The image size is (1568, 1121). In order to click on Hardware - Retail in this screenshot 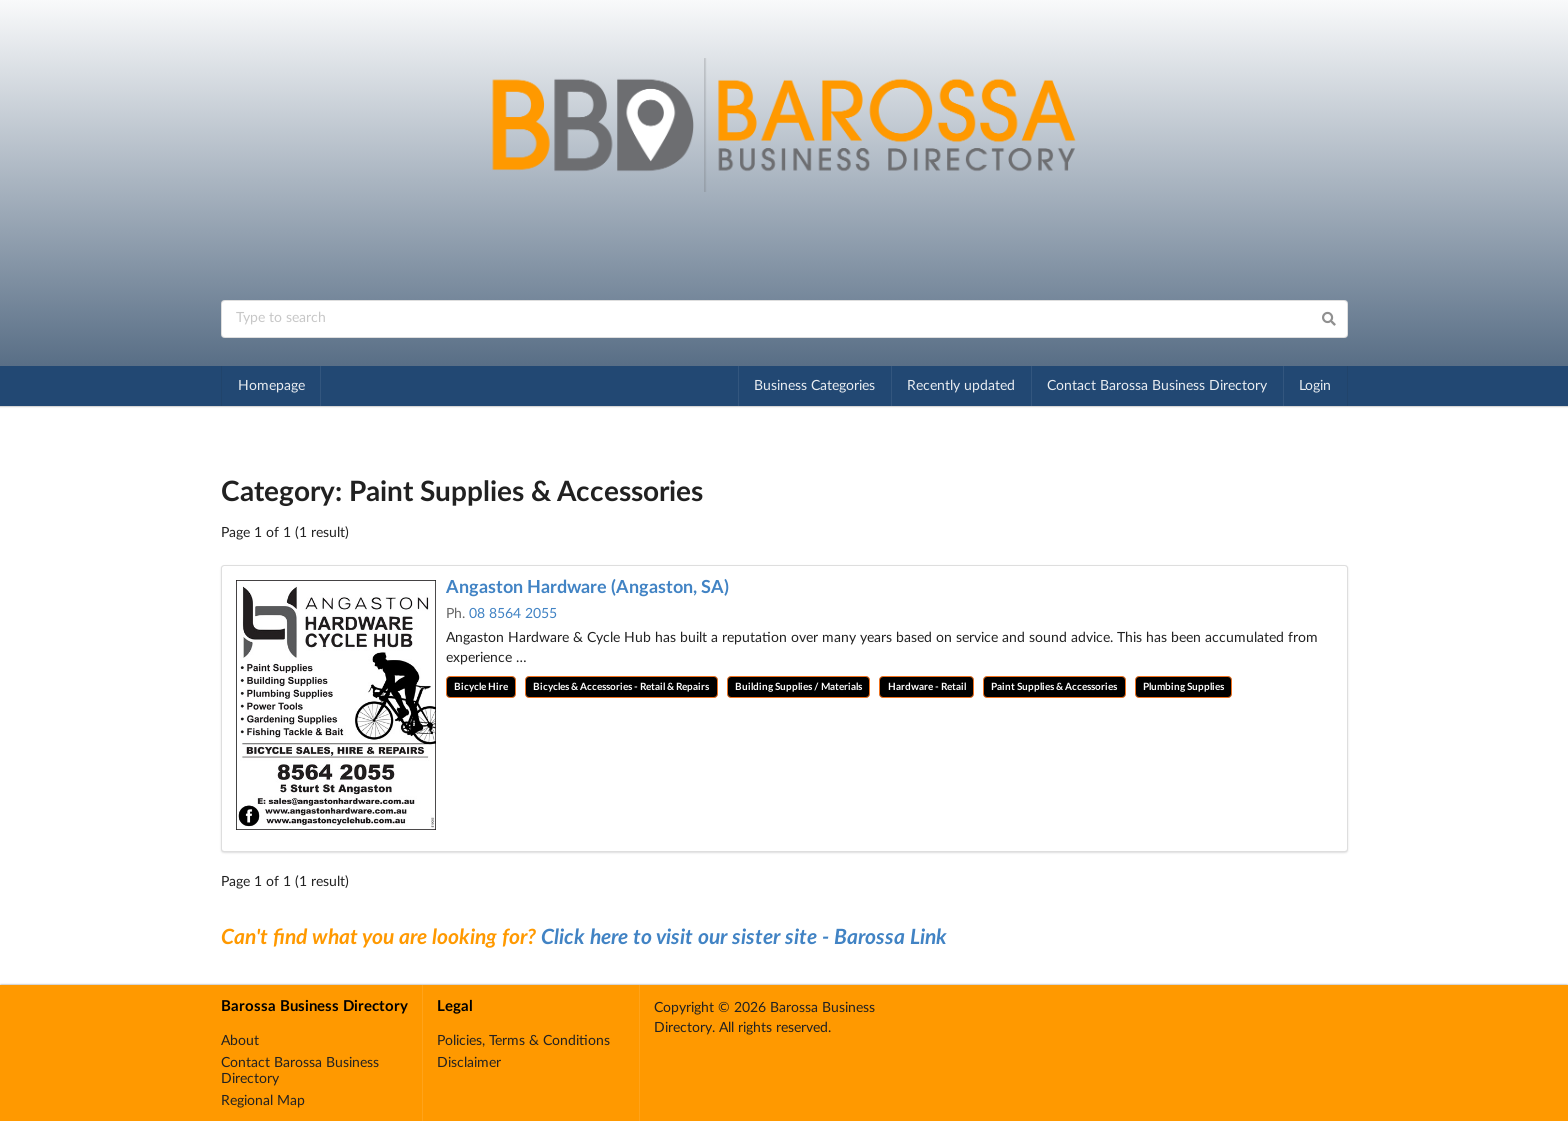, I will do `click(927, 687)`.